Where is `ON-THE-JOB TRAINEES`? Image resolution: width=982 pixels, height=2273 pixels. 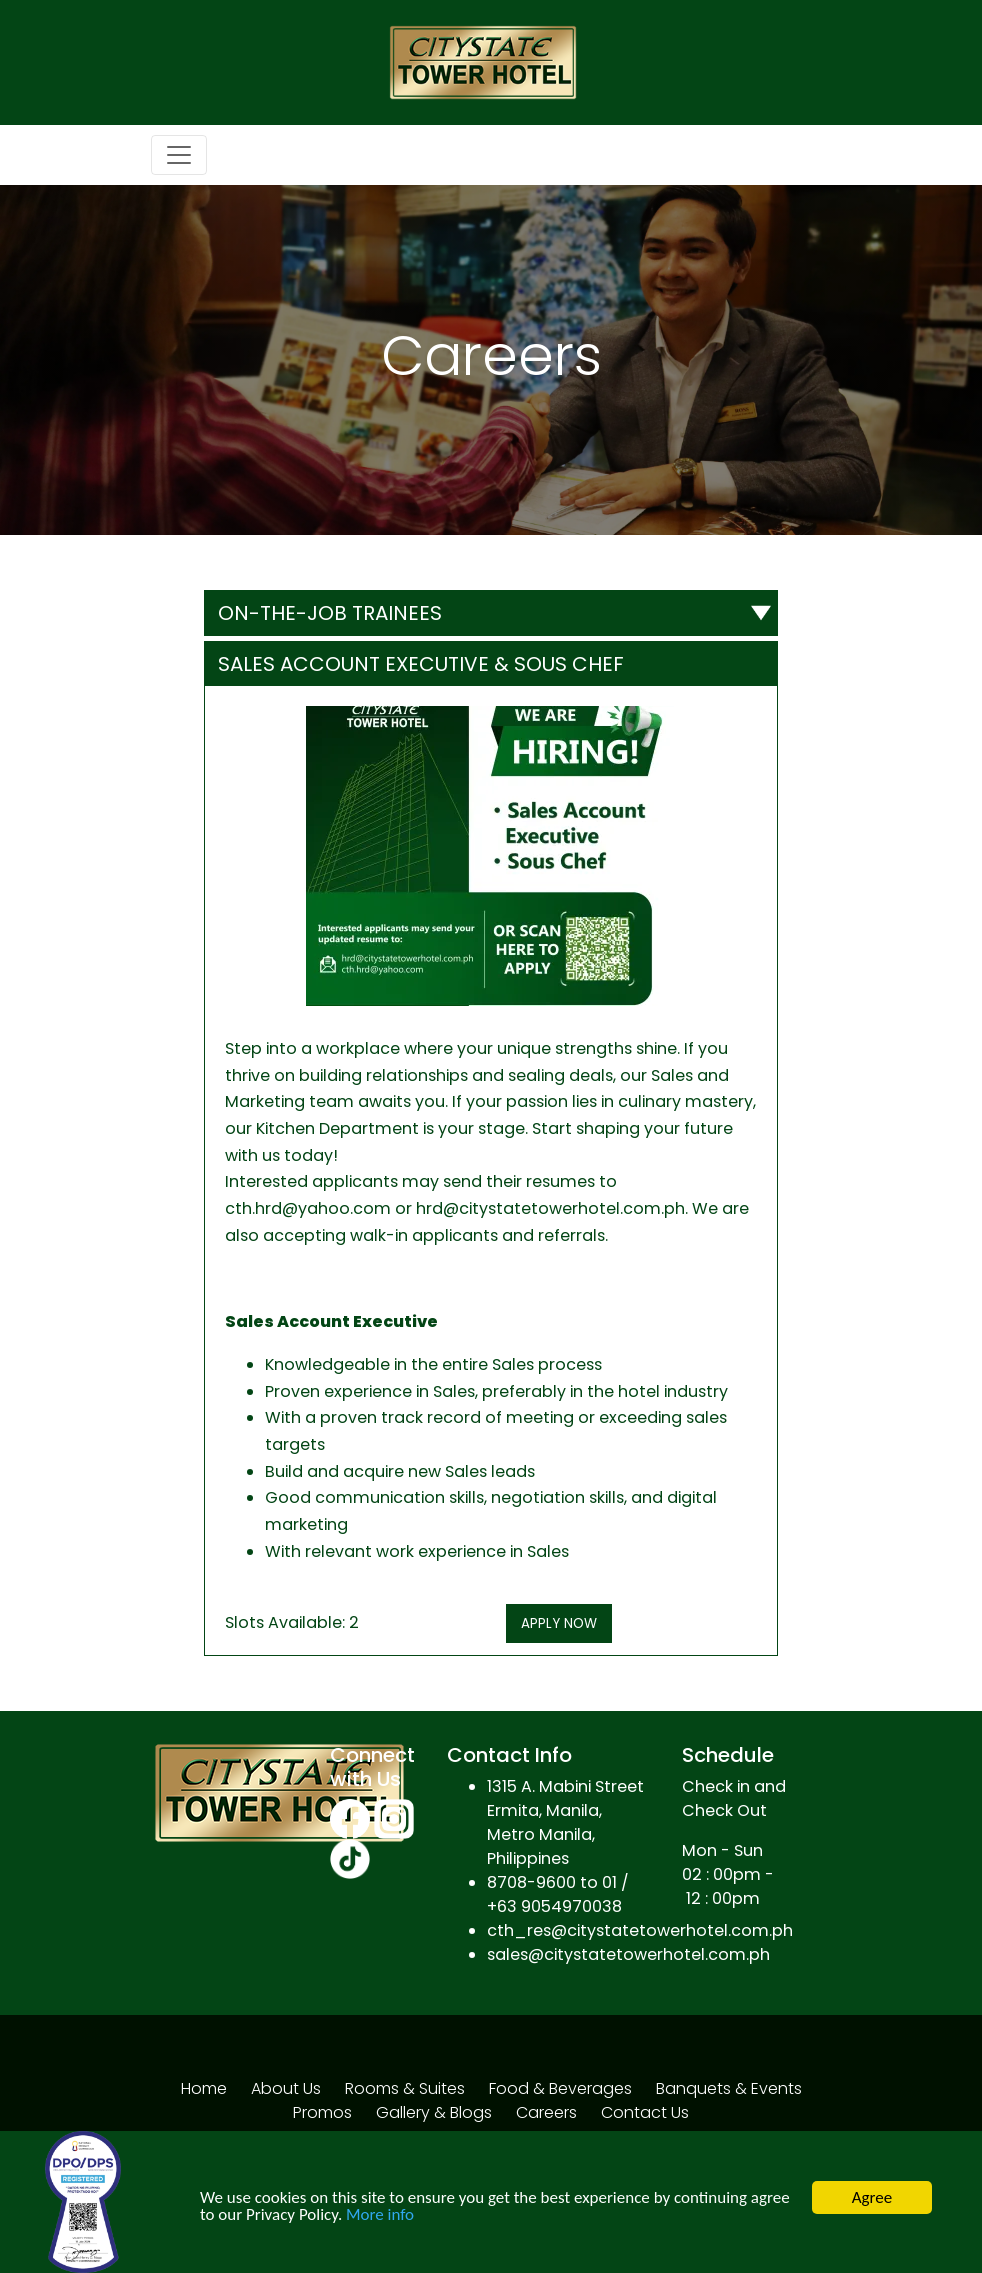 ON-THE-JOB TRAINEES is located at coordinates (330, 613).